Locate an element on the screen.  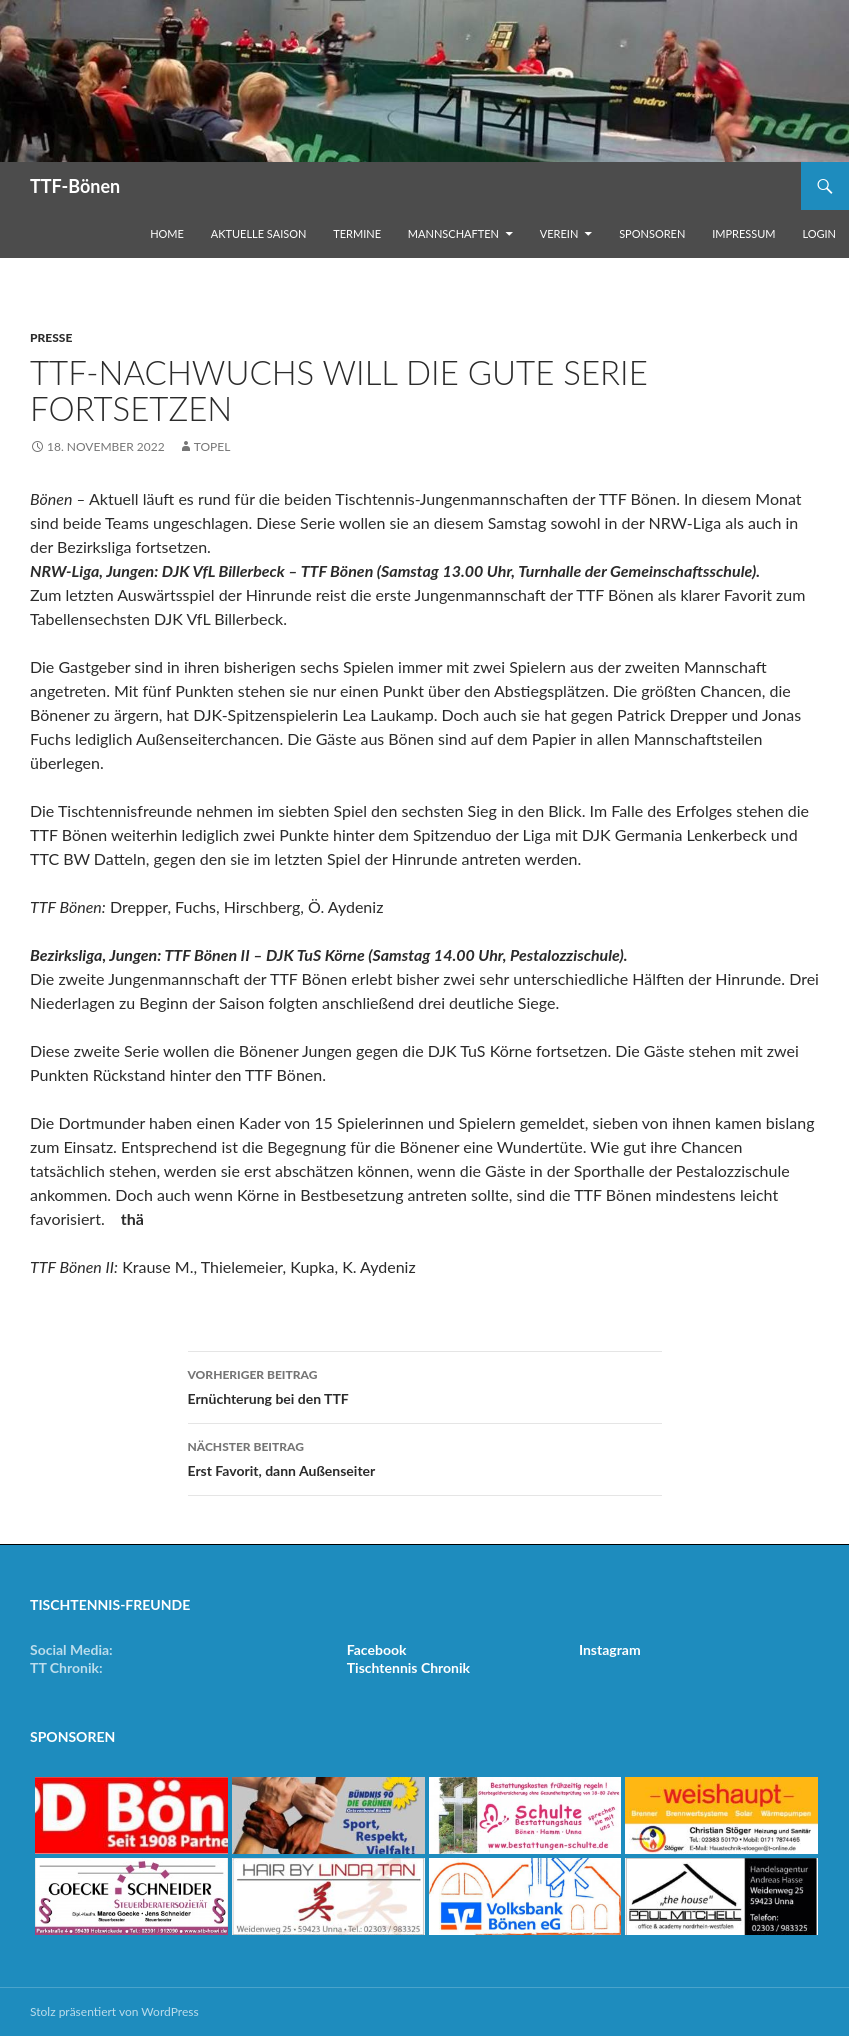
Login is located at coordinates (819, 233).